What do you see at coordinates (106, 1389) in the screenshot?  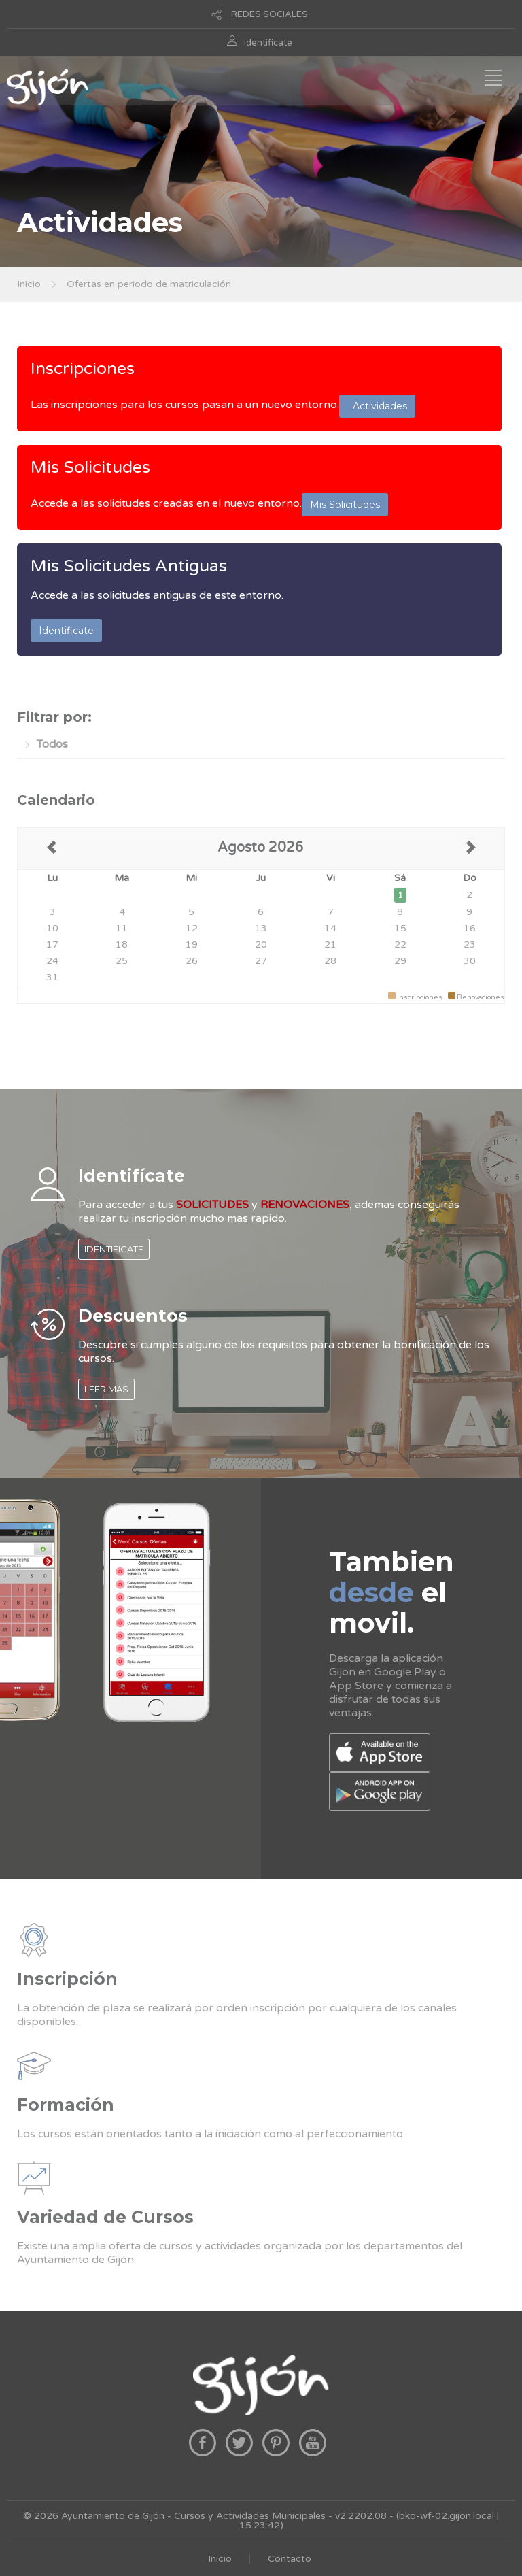 I see `LEER MAS` at bounding box center [106, 1389].